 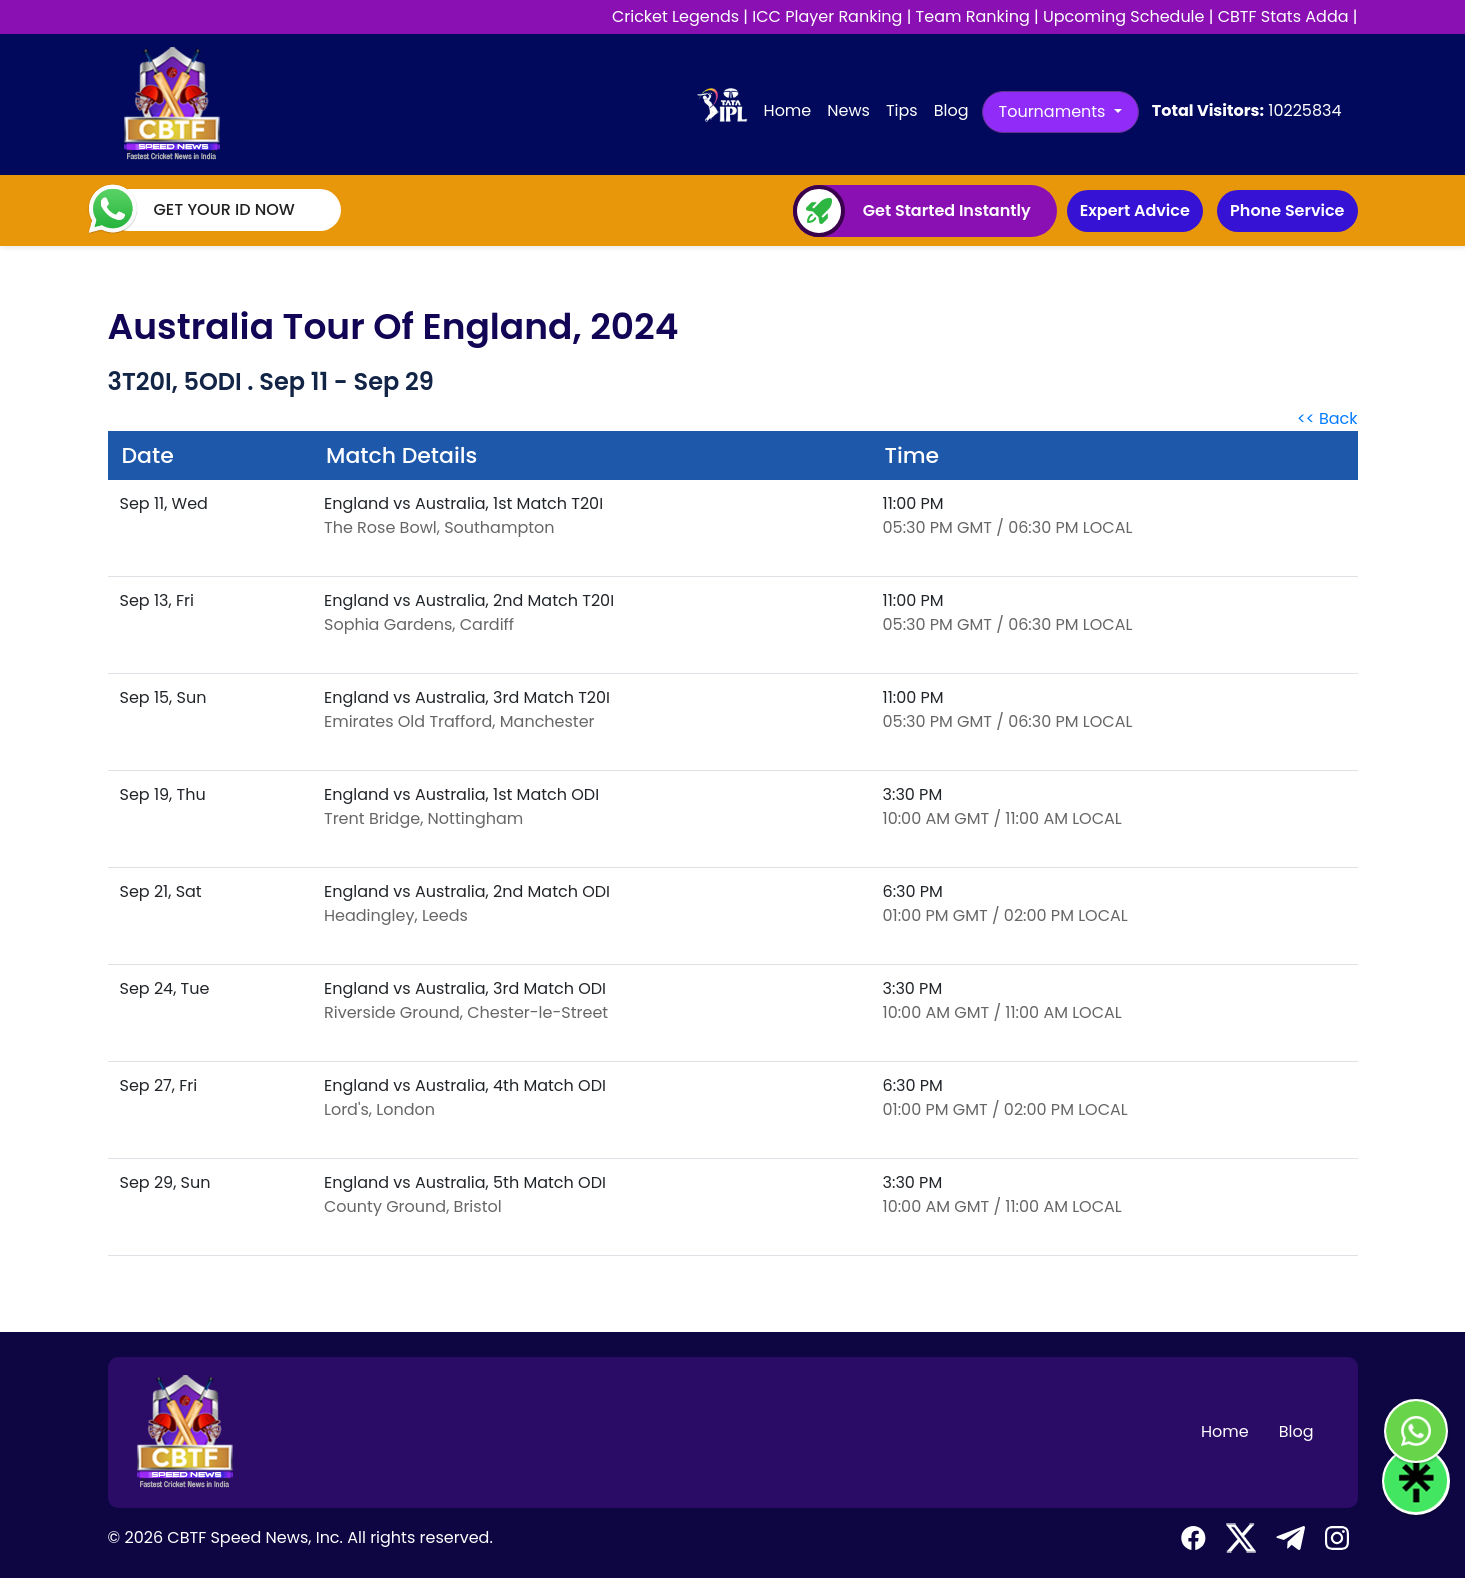 What do you see at coordinates (1124, 16) in the screenshot?
I see `Upcoming Schedule` at bounding box center [1124, 16].